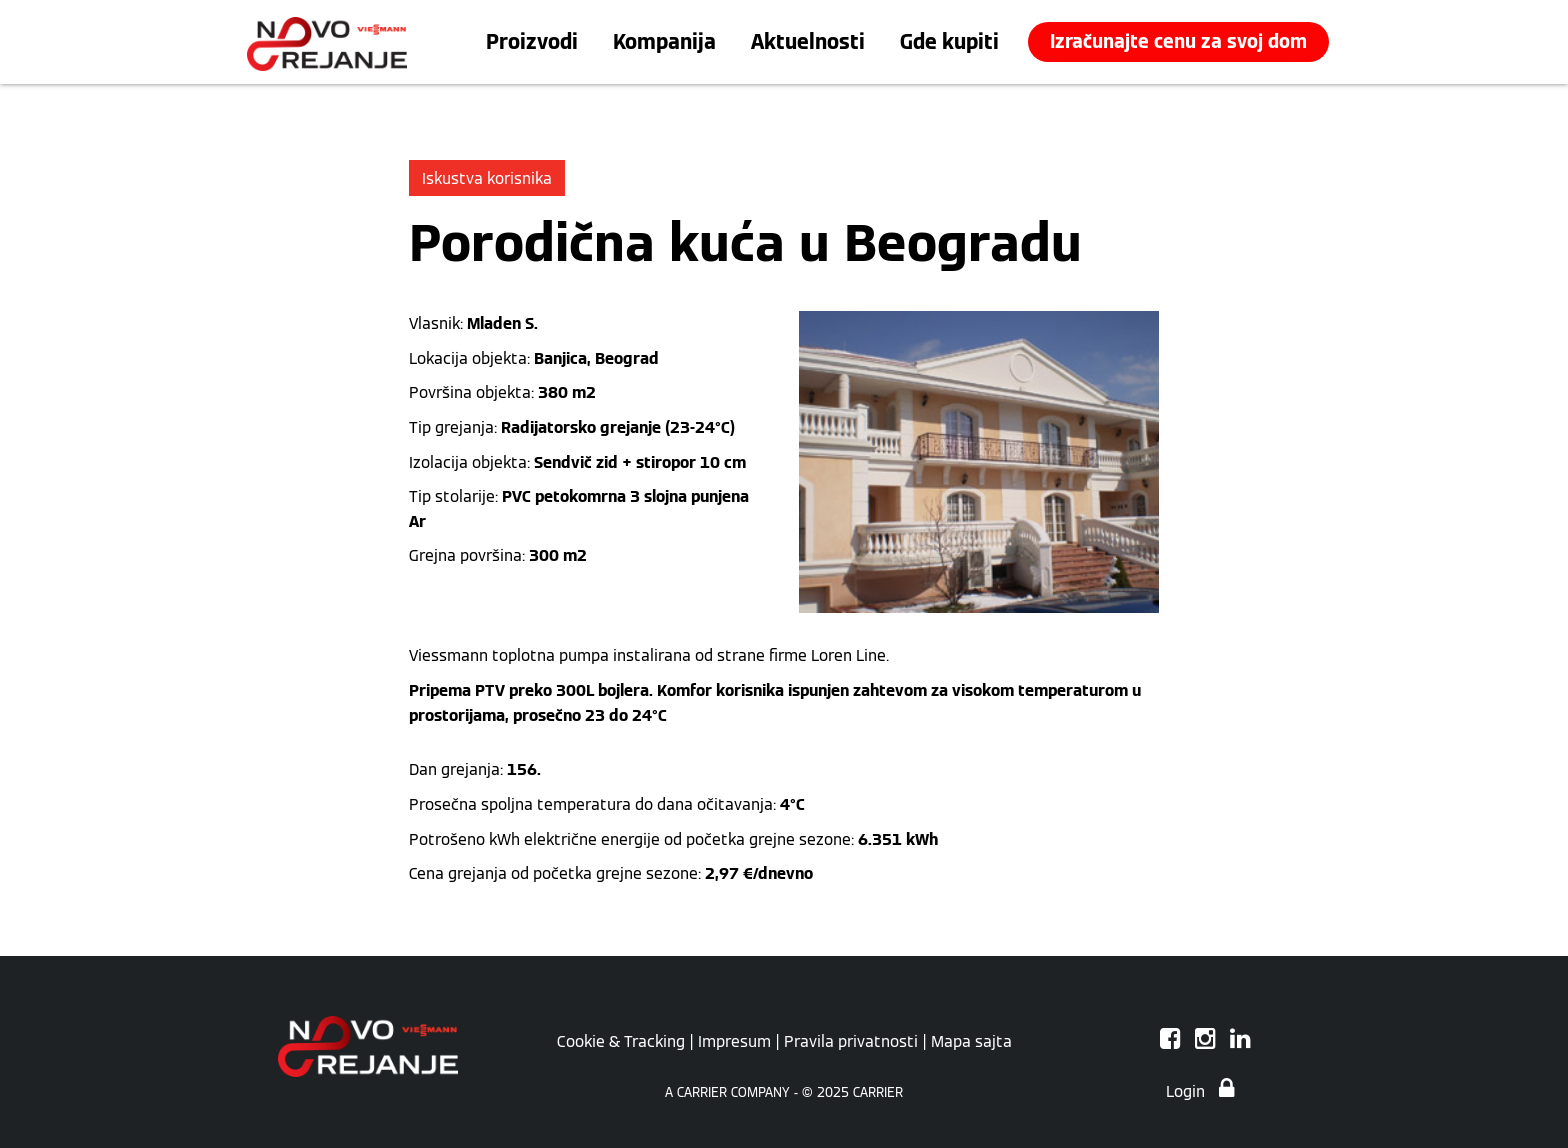  Describe the element at coordinates (878, 1092) in the screenshot. I see `CARRIER` at that location.